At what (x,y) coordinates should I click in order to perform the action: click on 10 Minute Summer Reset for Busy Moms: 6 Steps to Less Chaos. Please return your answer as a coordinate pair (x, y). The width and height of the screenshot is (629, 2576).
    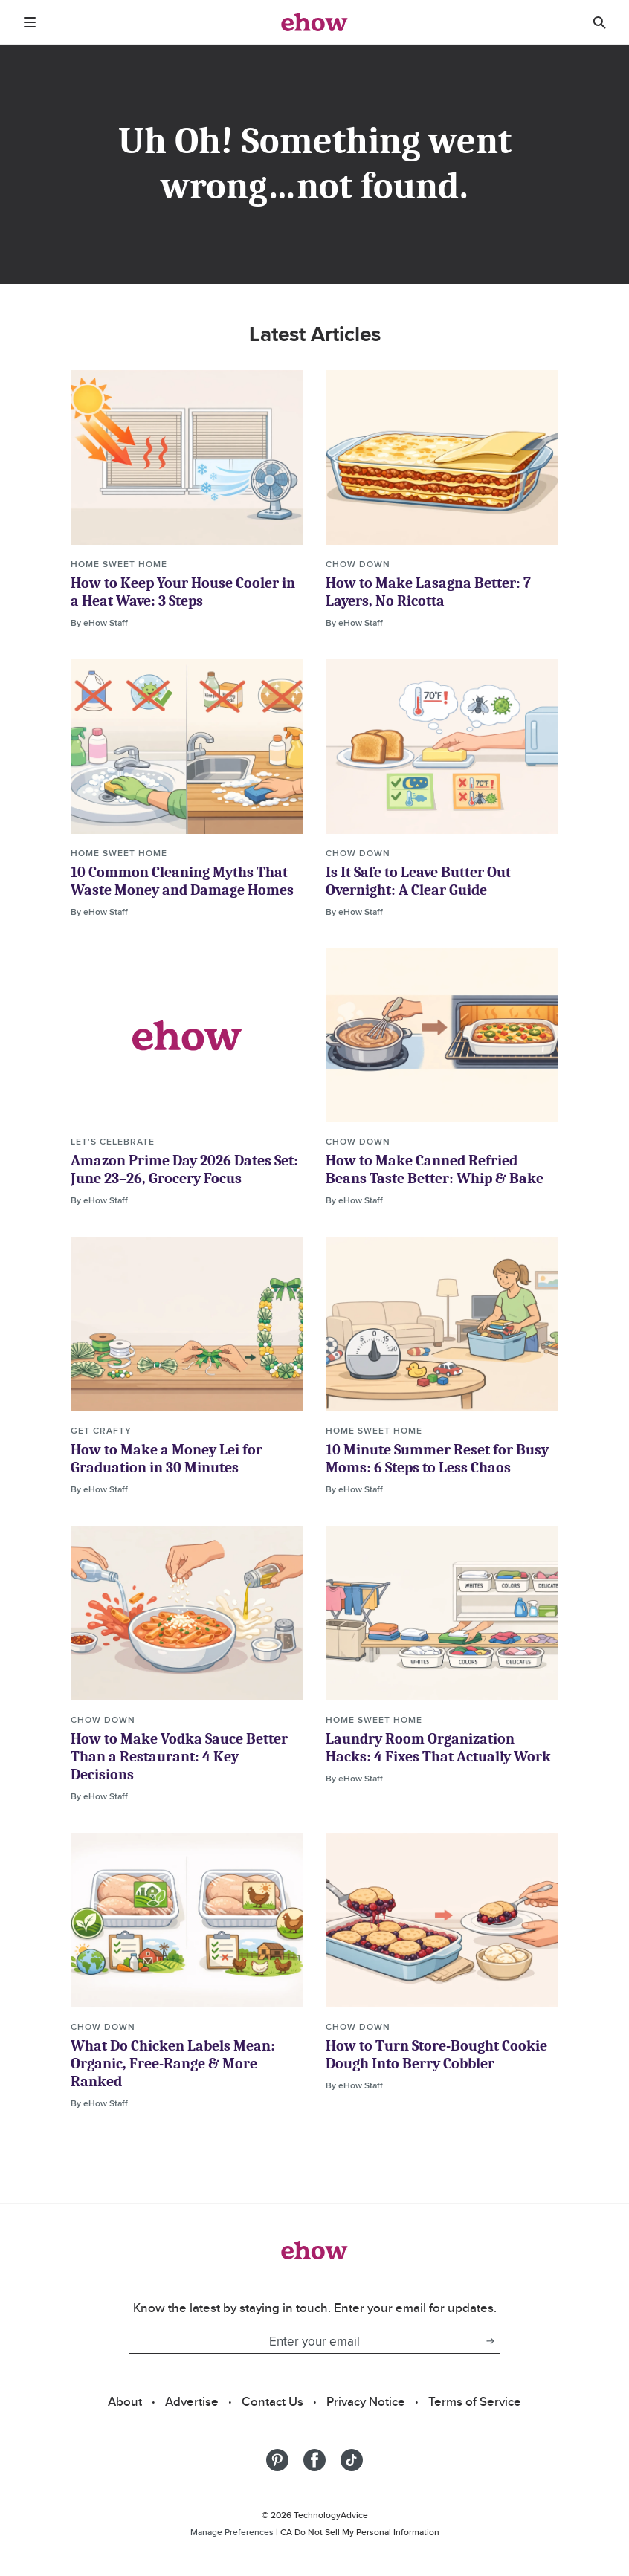
    Looking at the image, I should click on (437, 1458).